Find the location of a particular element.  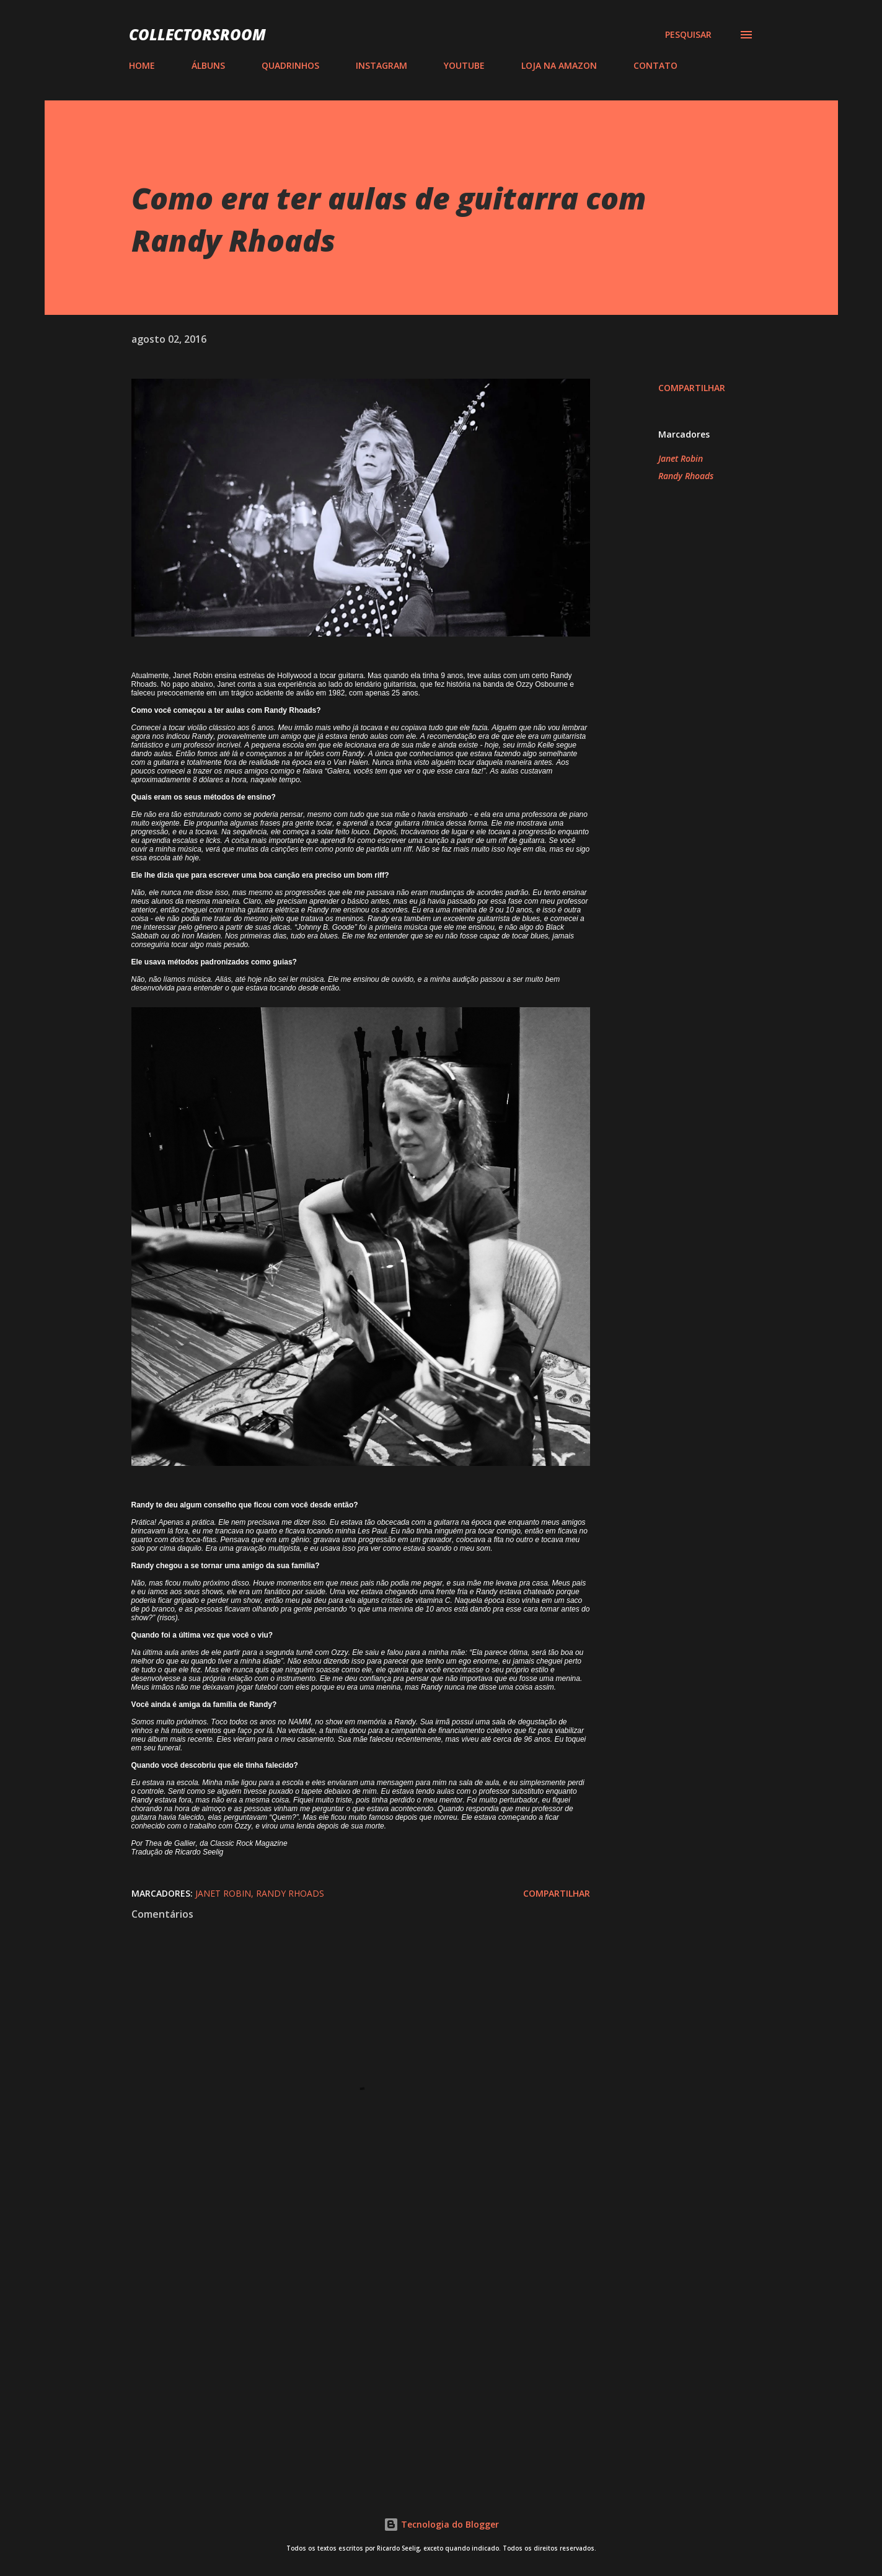

[Advertisement] is located at coordinates (340, 2329).